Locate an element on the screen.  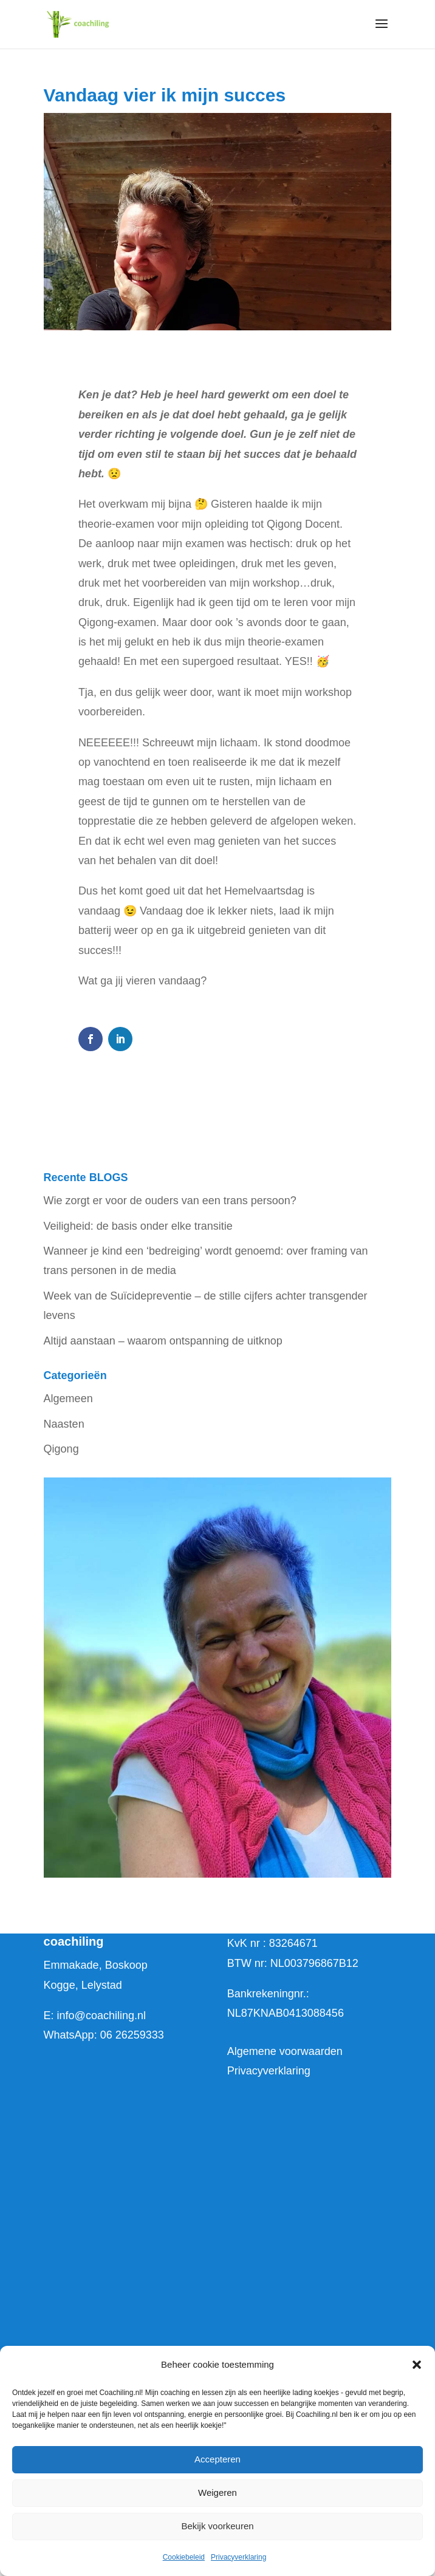
Bekijk voorkeuren is located at coordinates (217, 2526).